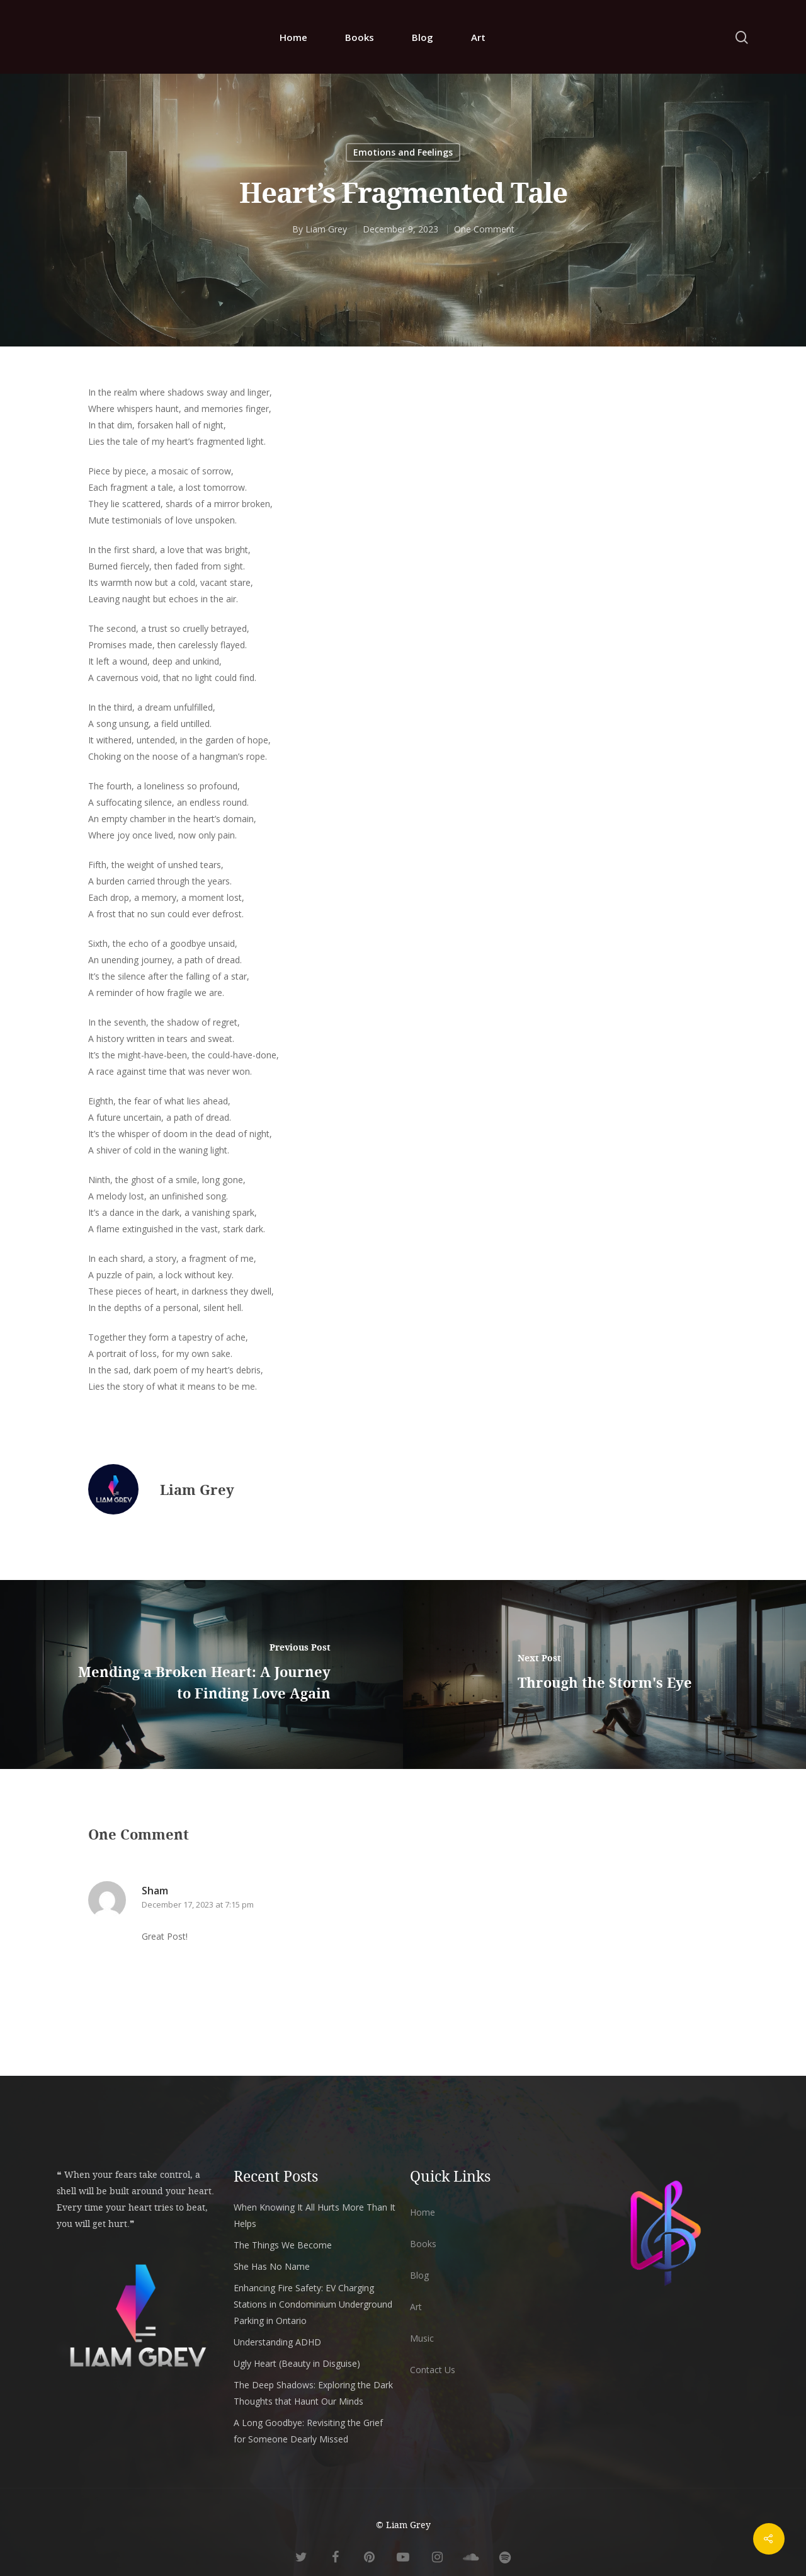 The width and height of the screenshot is (806, 2576). I want to click on One Comment, so click(484, 229).